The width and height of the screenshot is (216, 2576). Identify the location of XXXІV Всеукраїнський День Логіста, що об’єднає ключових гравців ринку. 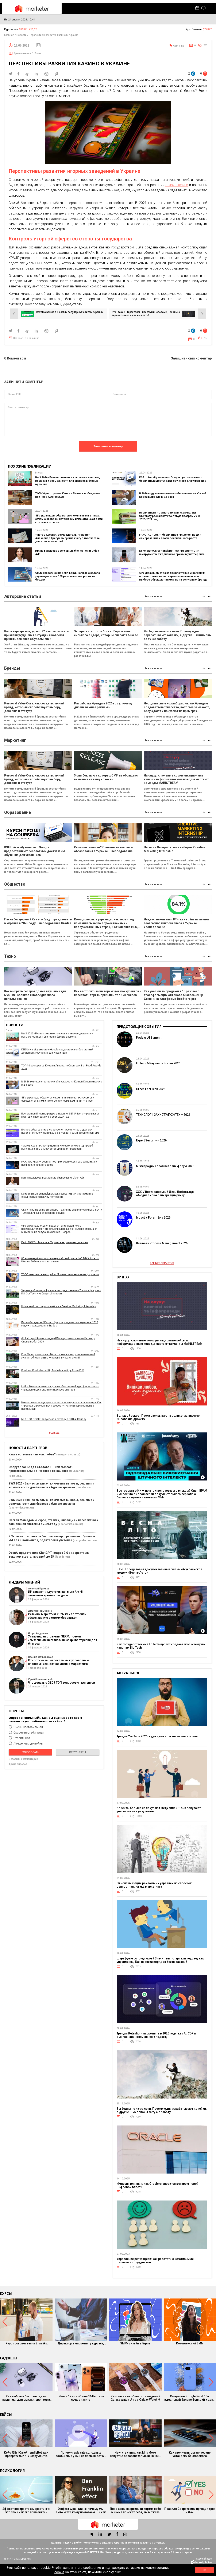
(165, 1192).